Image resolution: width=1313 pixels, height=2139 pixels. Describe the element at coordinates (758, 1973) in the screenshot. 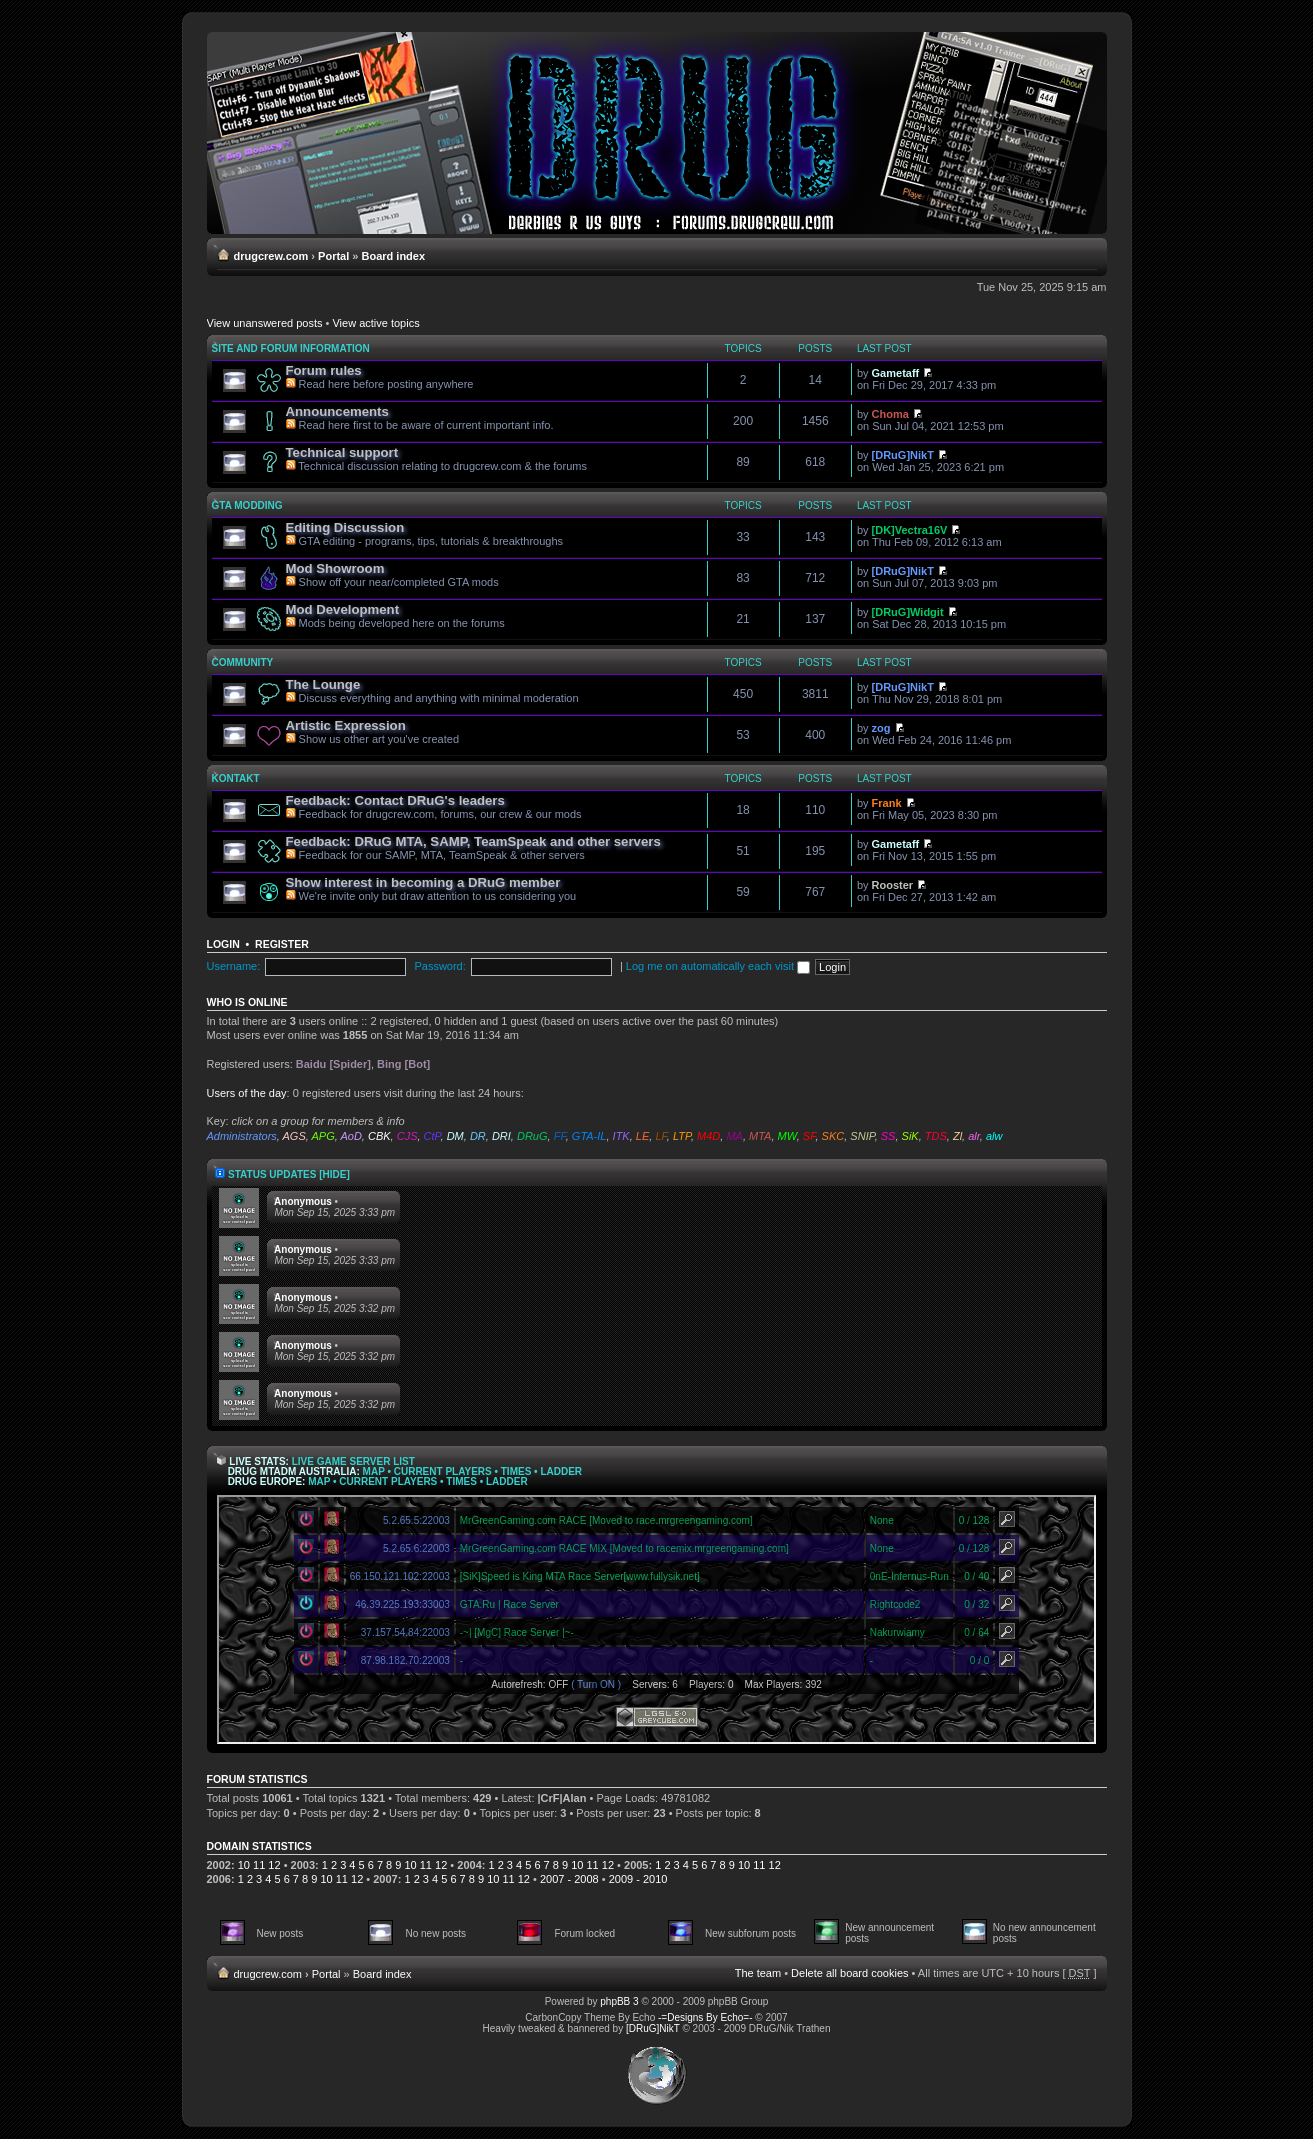

I see `The team` at that location.